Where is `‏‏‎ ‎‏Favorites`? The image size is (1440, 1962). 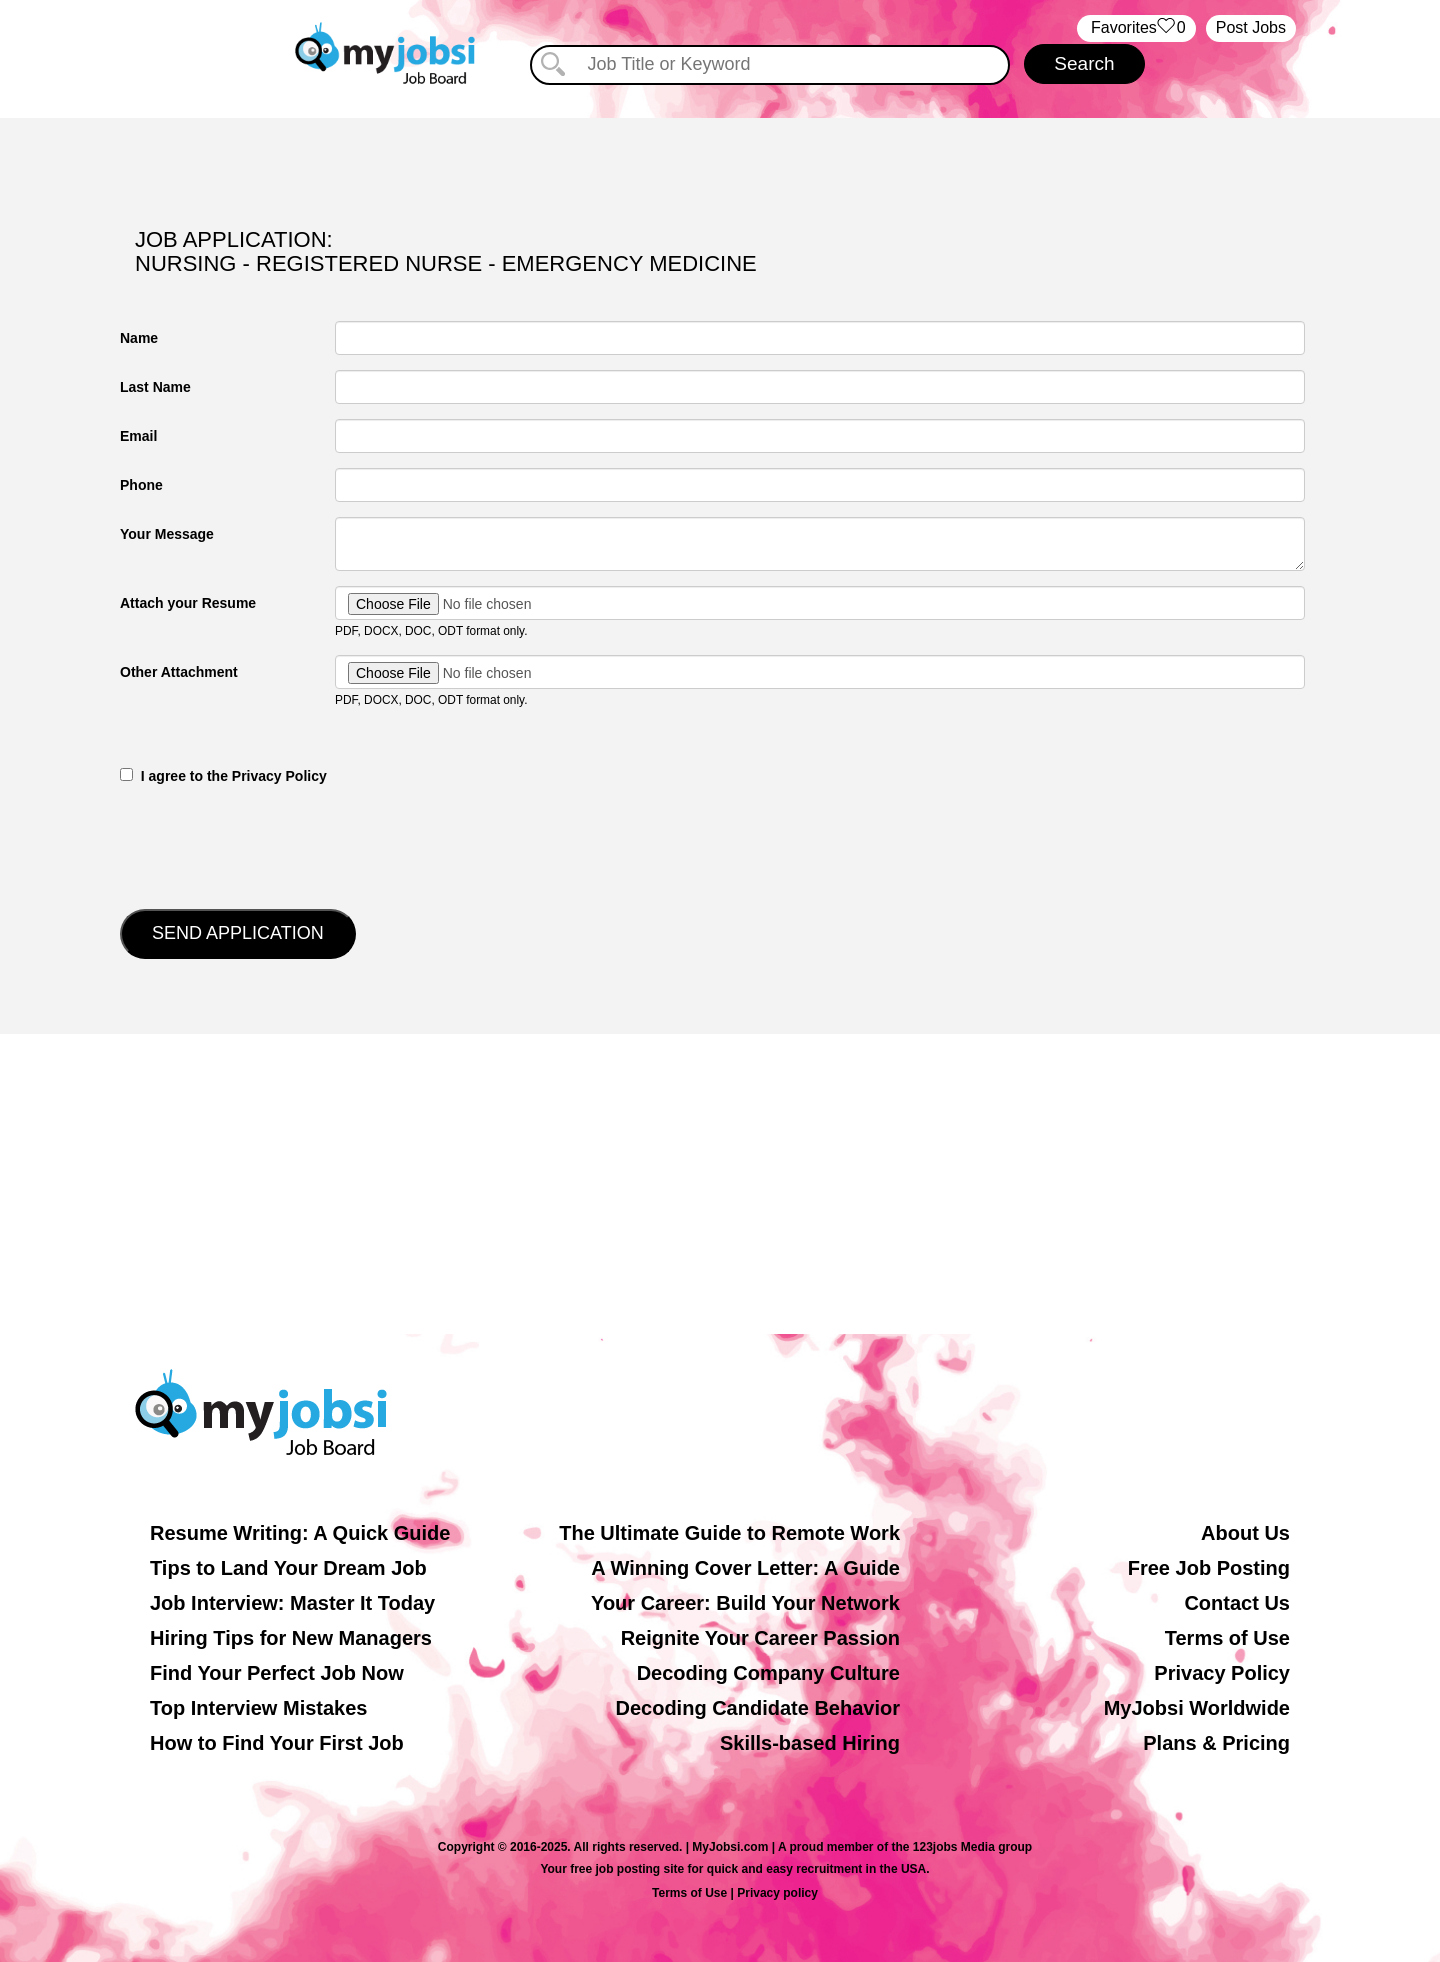
‏‏‎ ‎‏Favorites is located at coordinates (1136, 28).